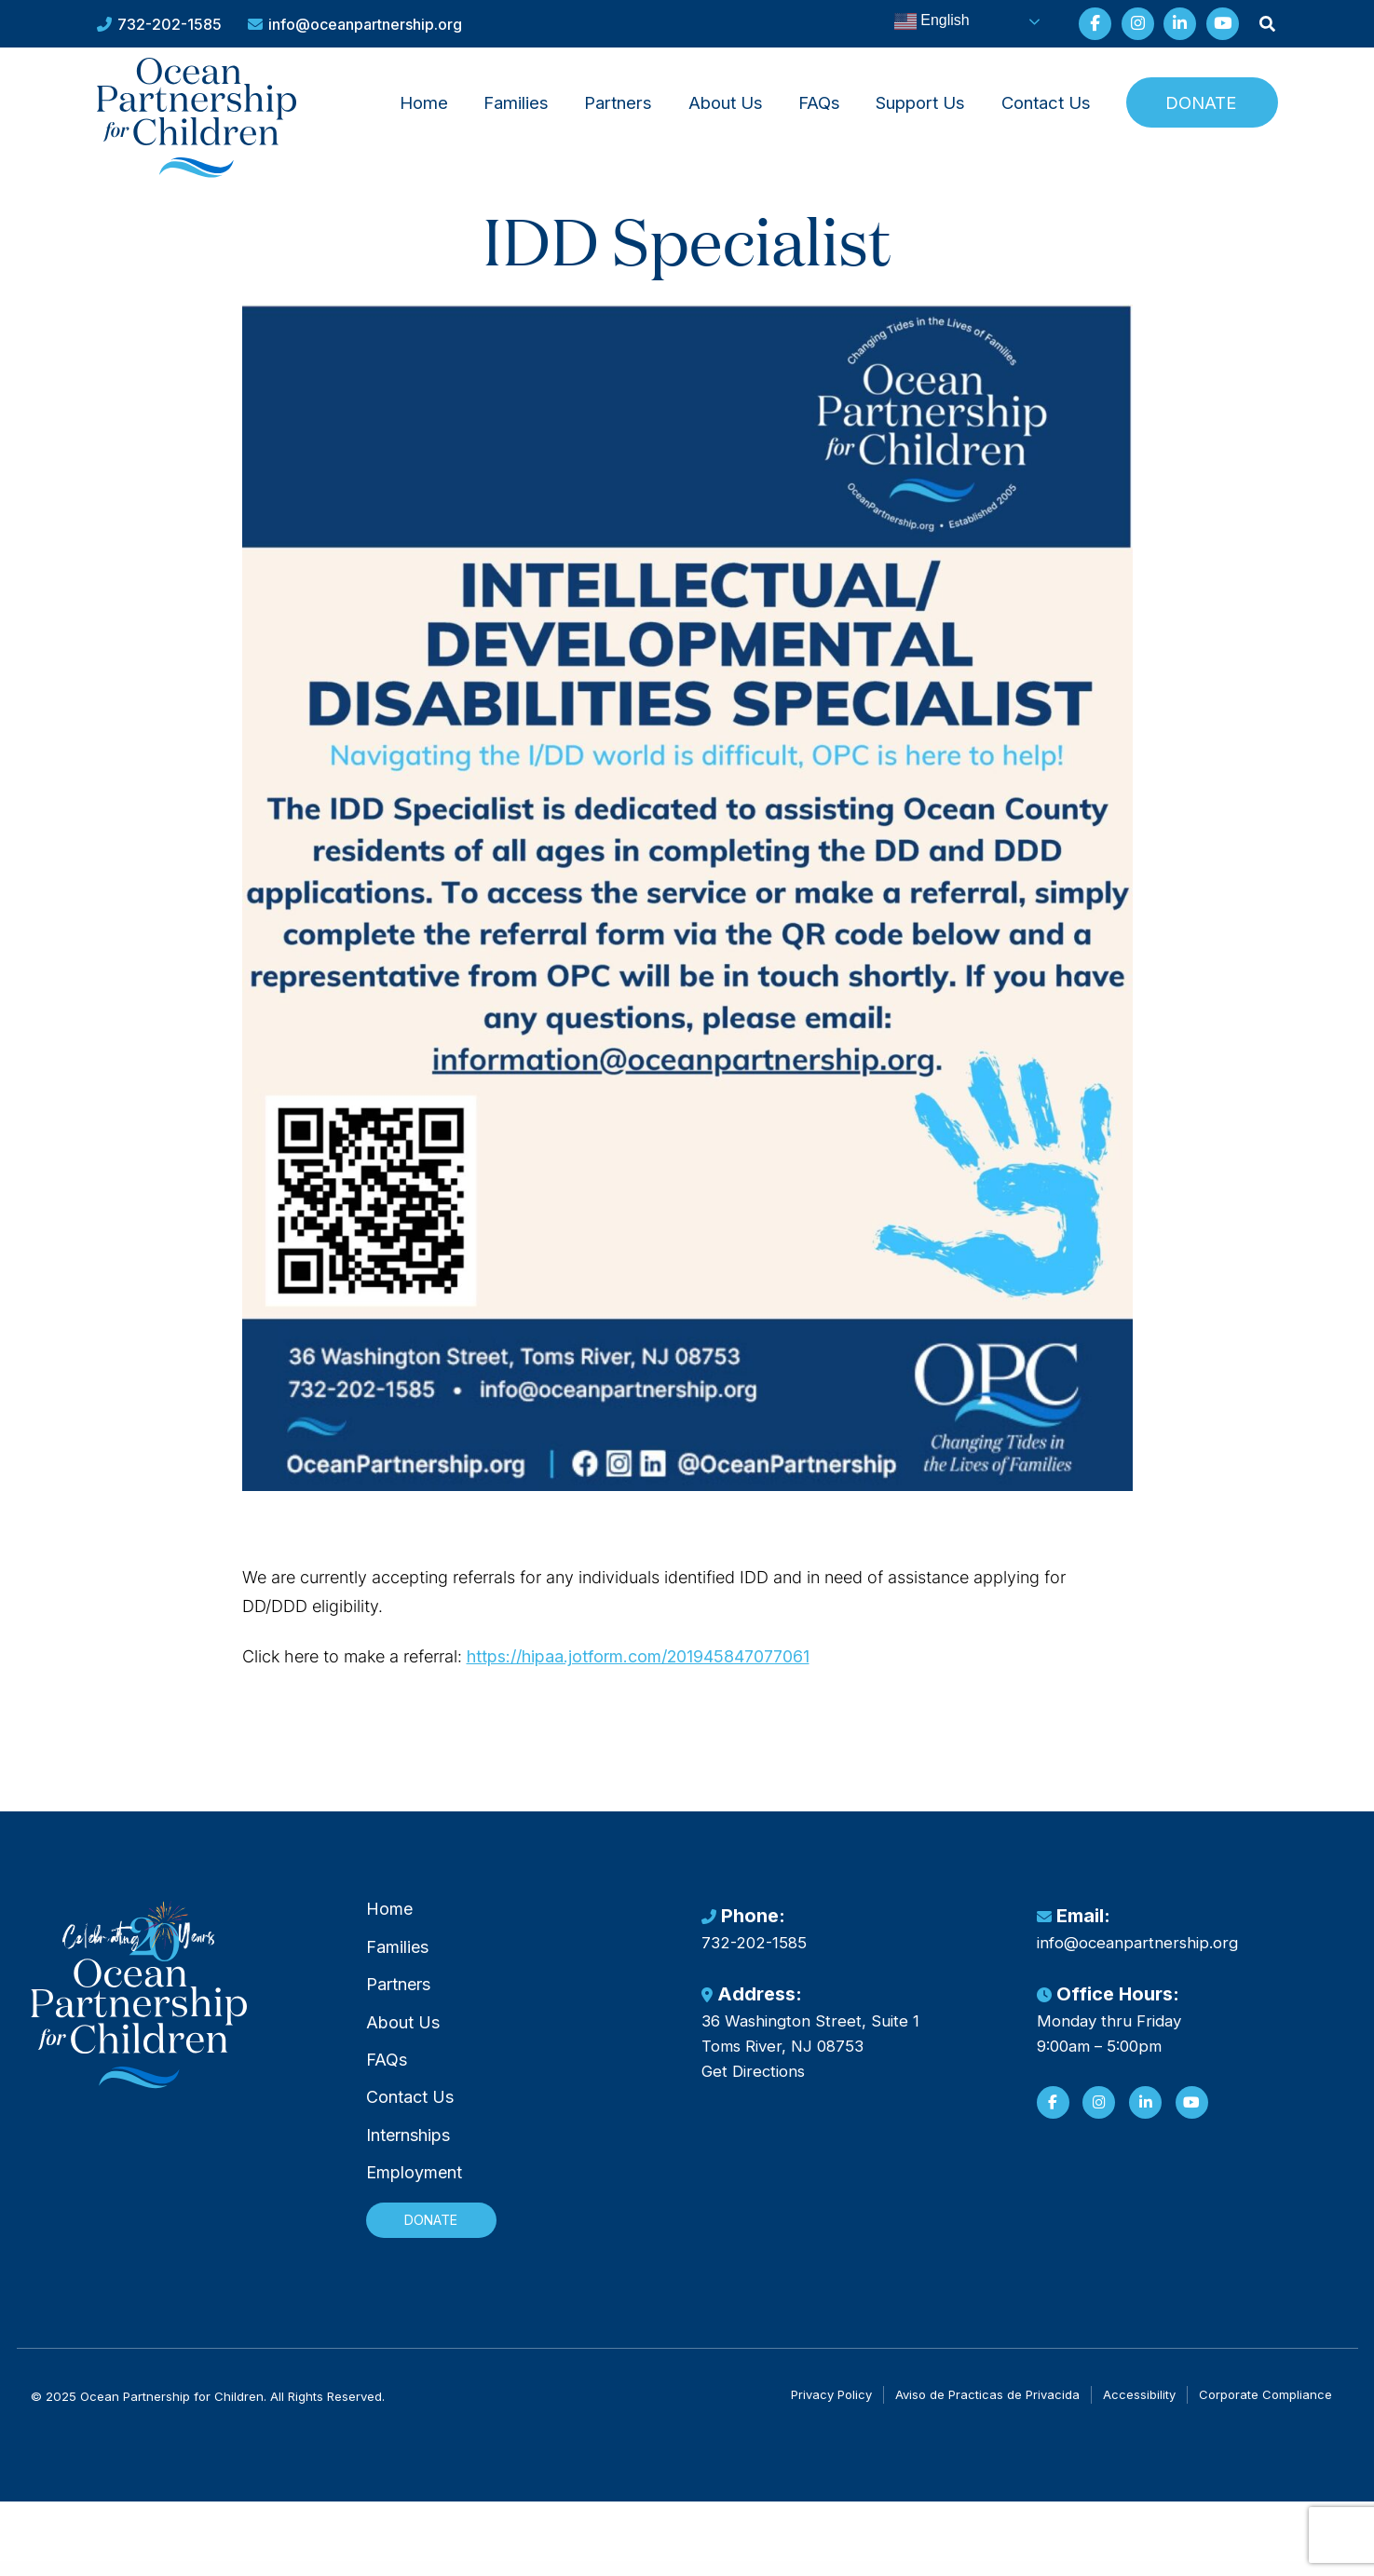 The height and width of the screenshot is (2576, 1374). Describe the element at coordinates (414, 2201) in the screenshot. I see `Employment` at that location.